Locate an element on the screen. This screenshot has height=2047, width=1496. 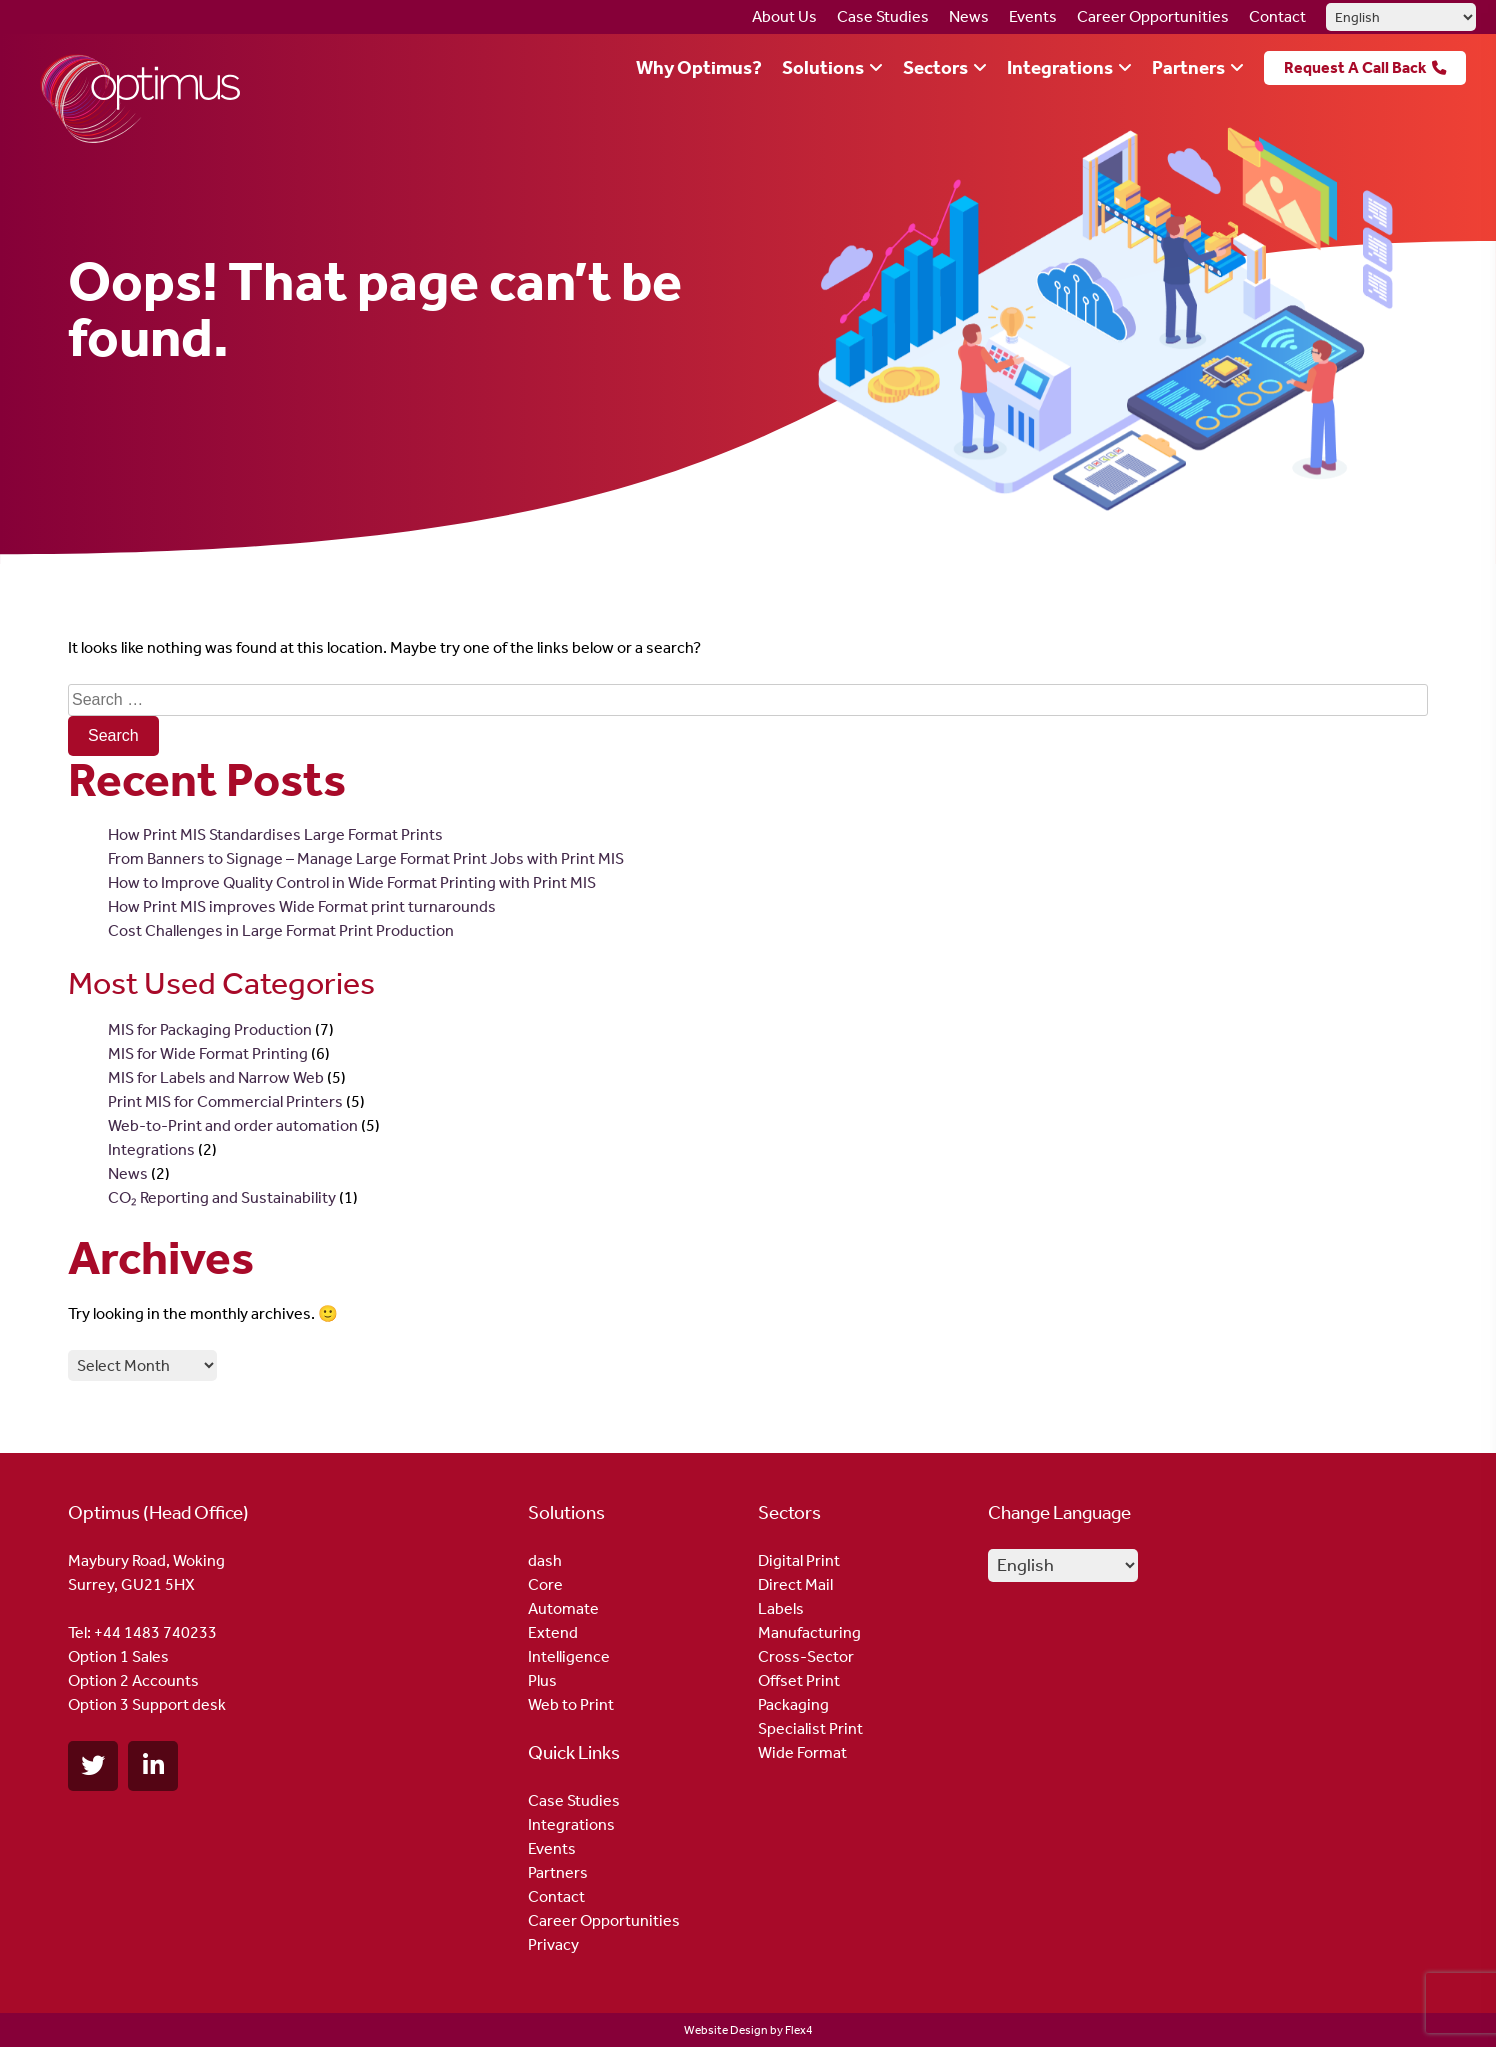
Sectors is located at coordinates (935, 67).